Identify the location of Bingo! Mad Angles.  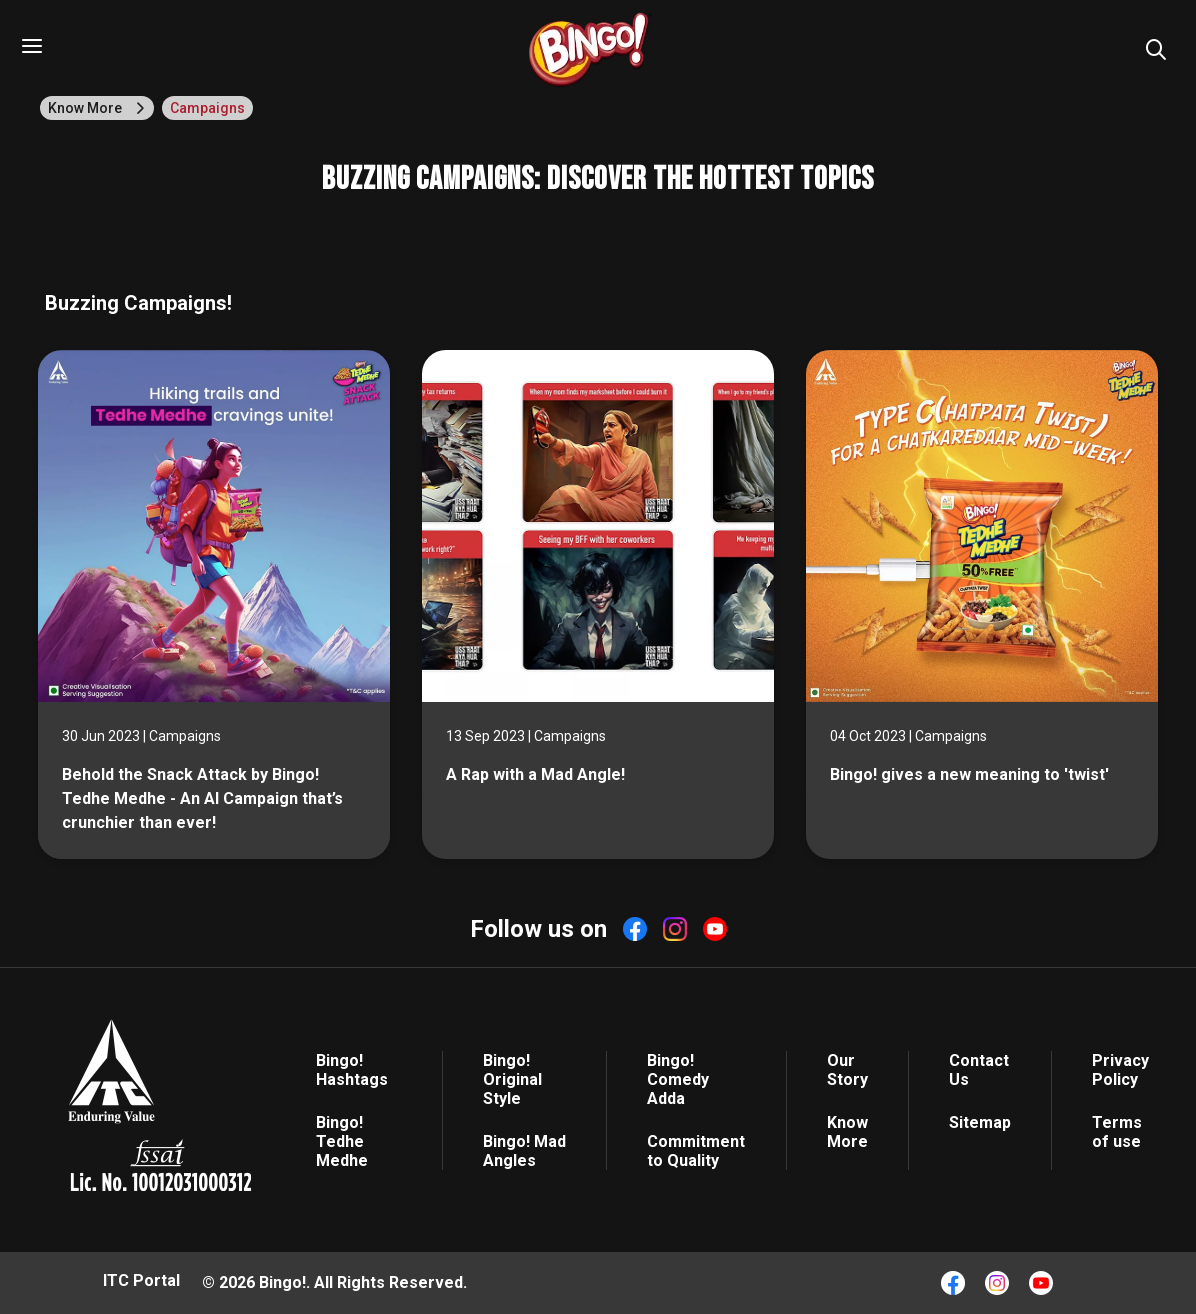
(524, 1151).